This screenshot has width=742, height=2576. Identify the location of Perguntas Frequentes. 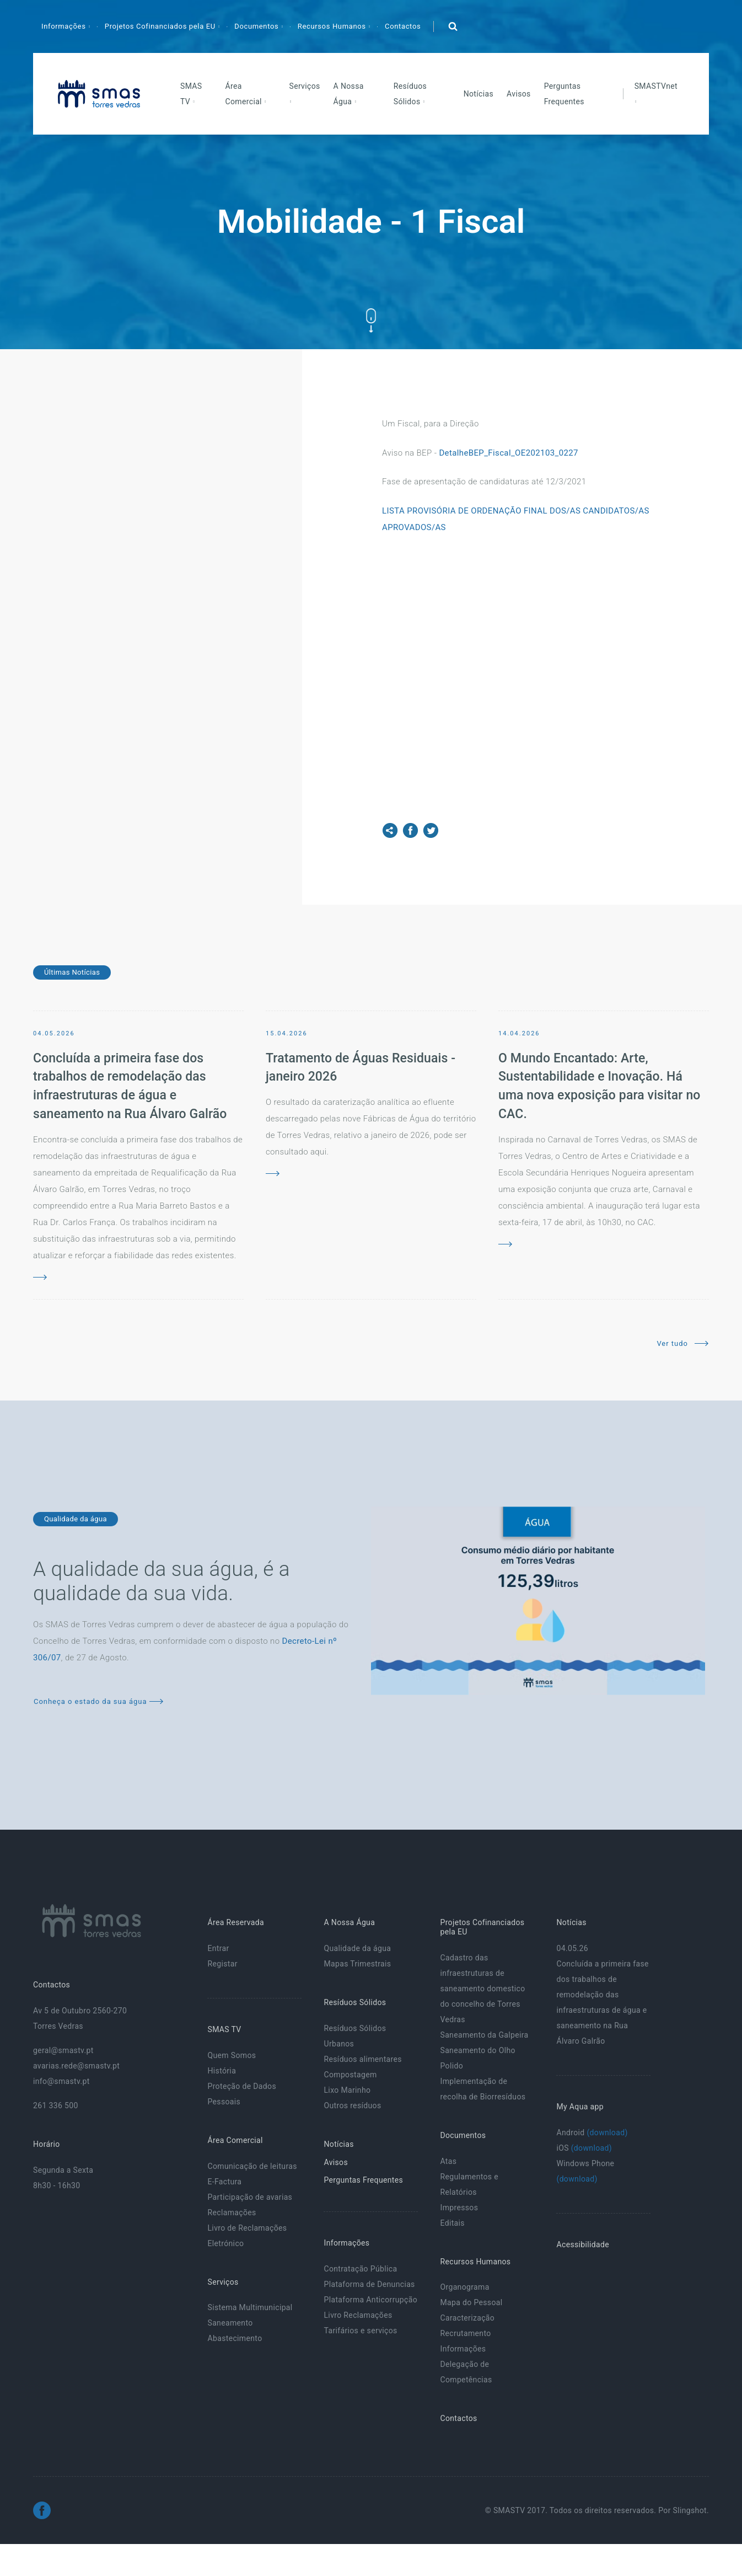
(564, 94).